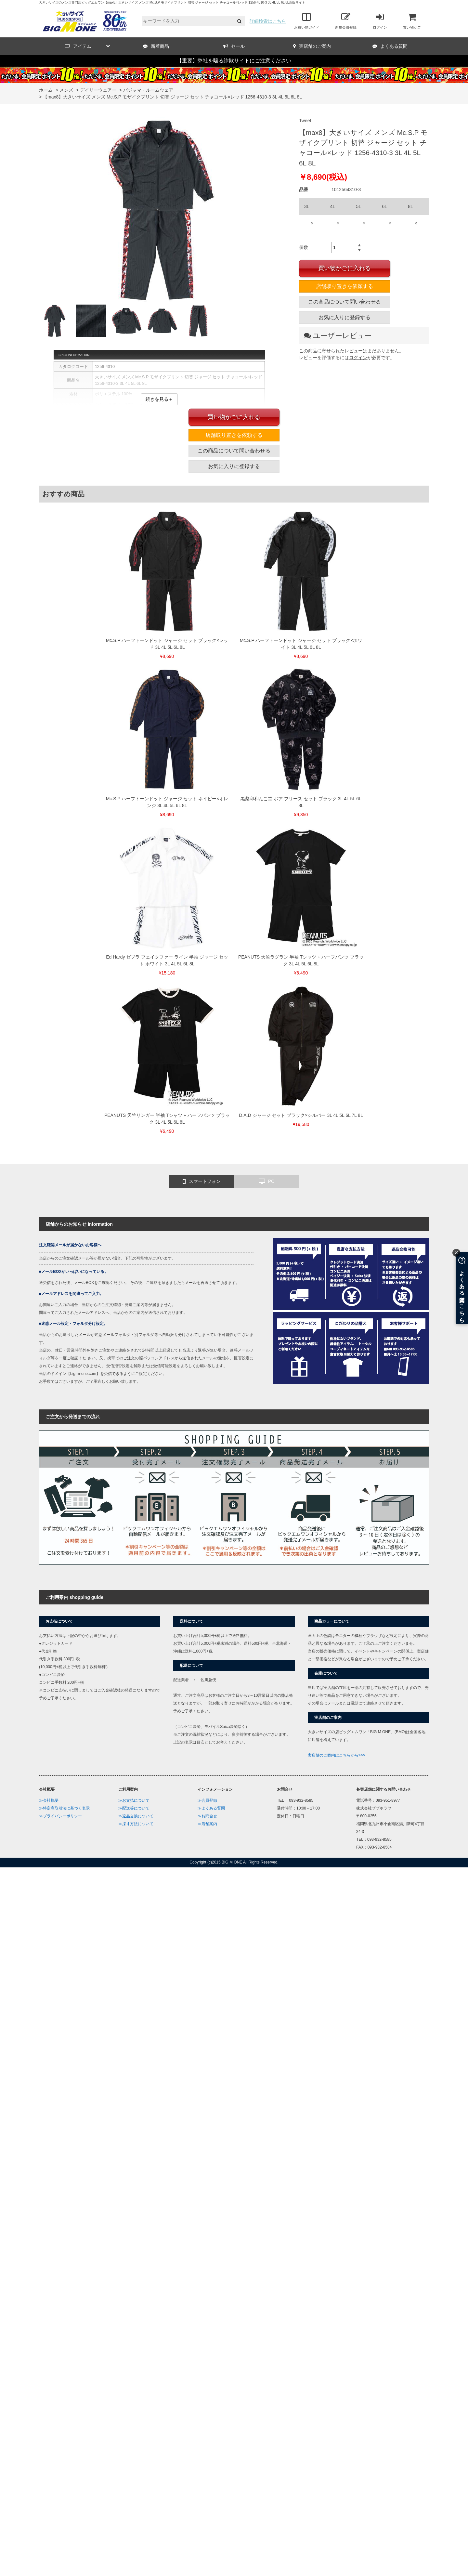 The width and height of the screenshot is (468, 2576). I want to click on 新着商品, so click(156, 46).